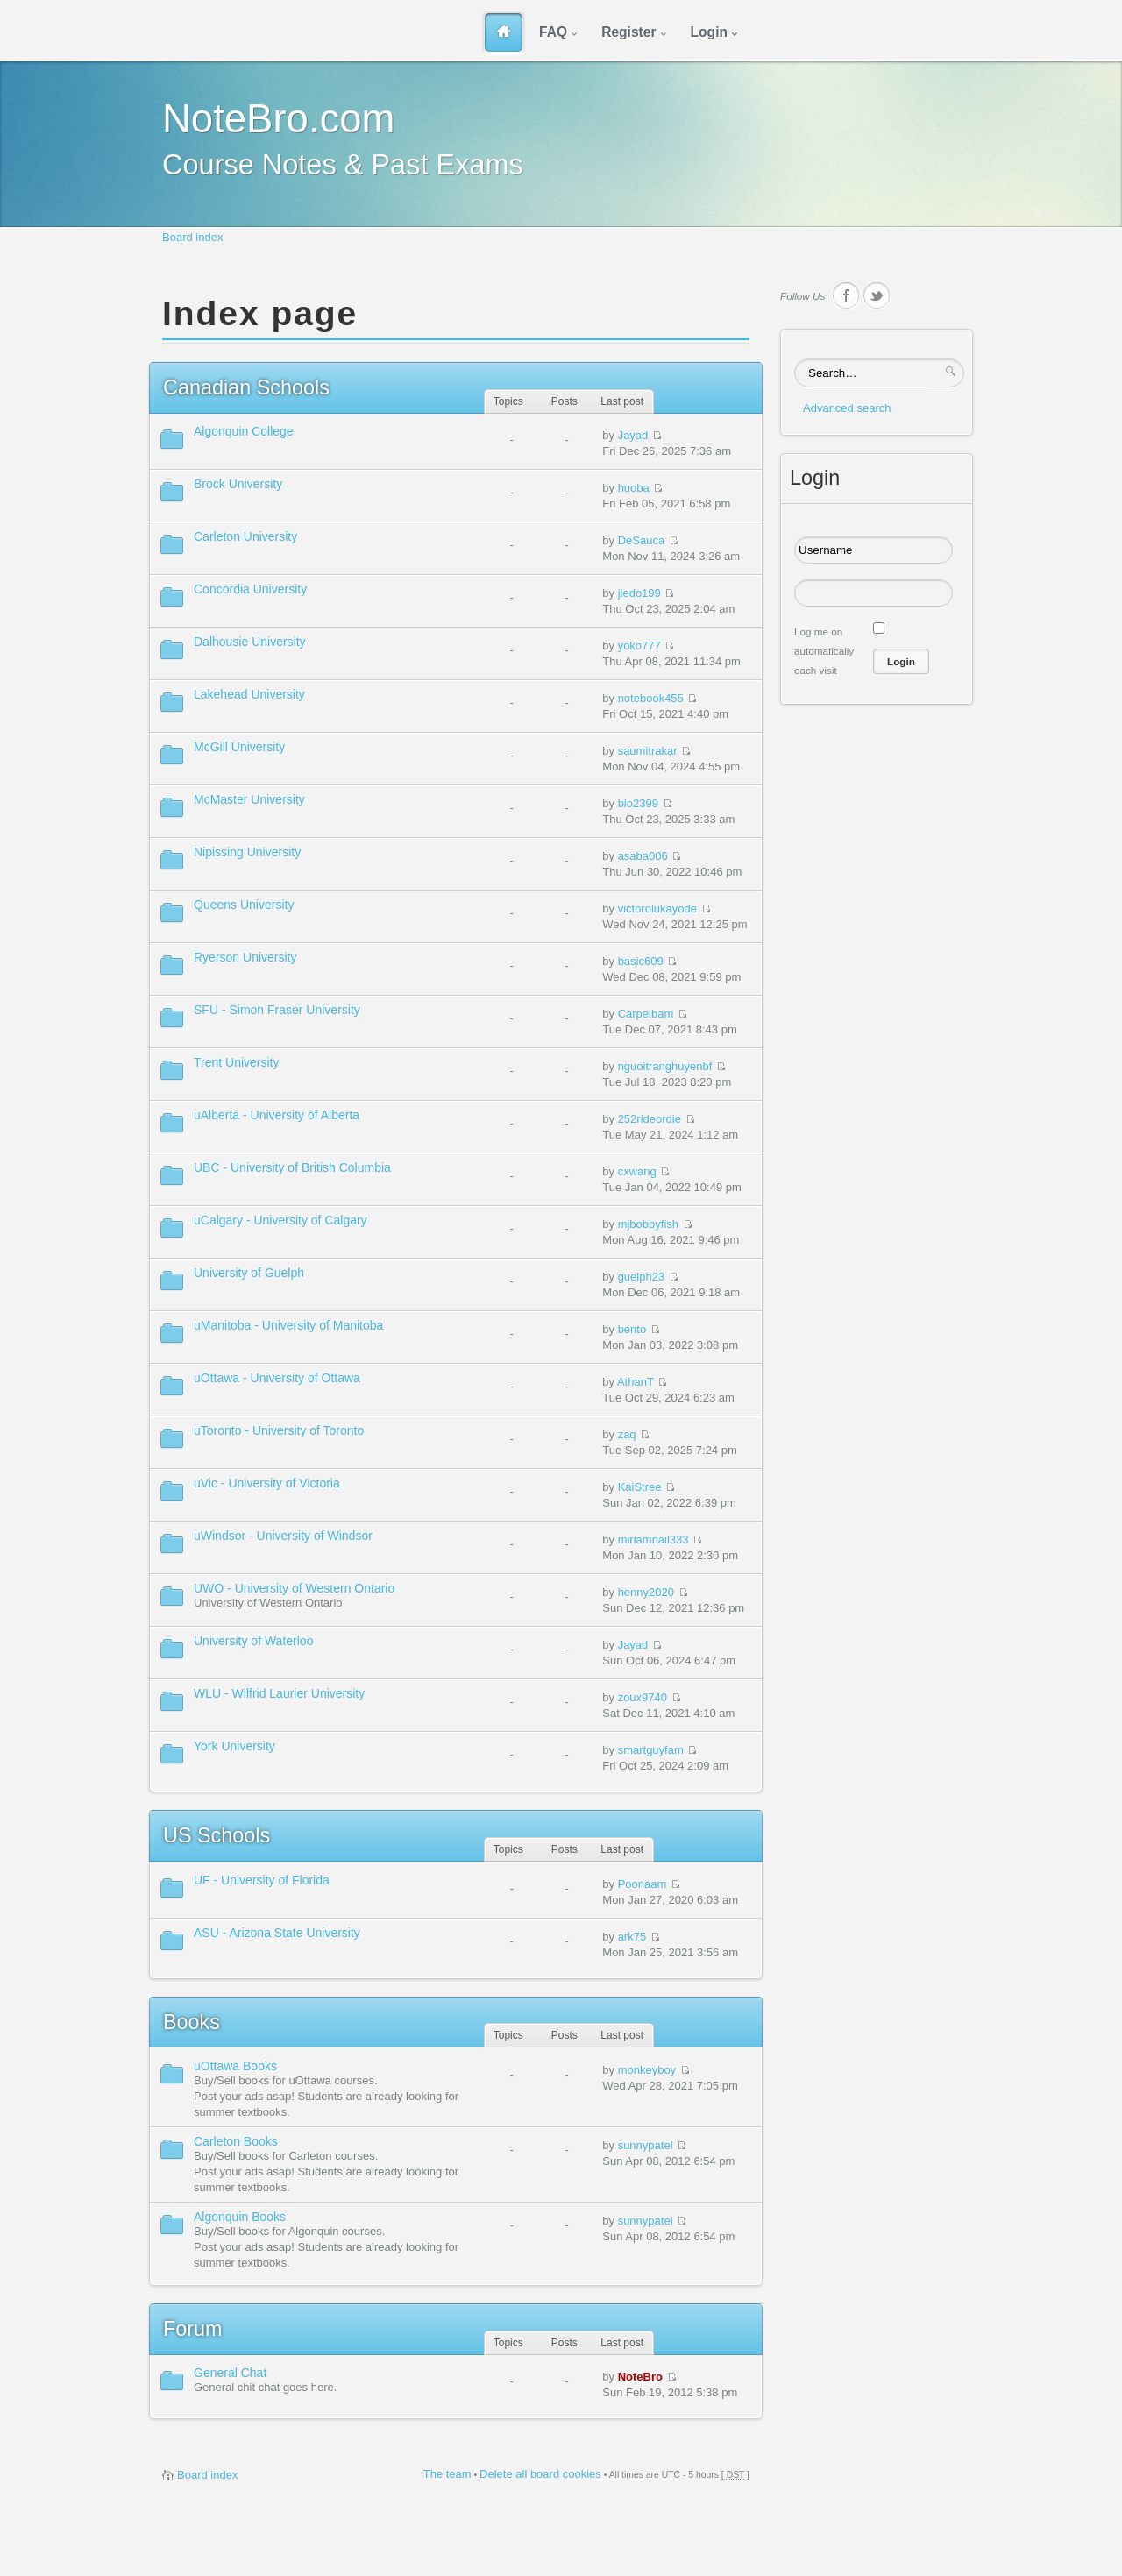  I want to click on ark75, so click(632, 1936).